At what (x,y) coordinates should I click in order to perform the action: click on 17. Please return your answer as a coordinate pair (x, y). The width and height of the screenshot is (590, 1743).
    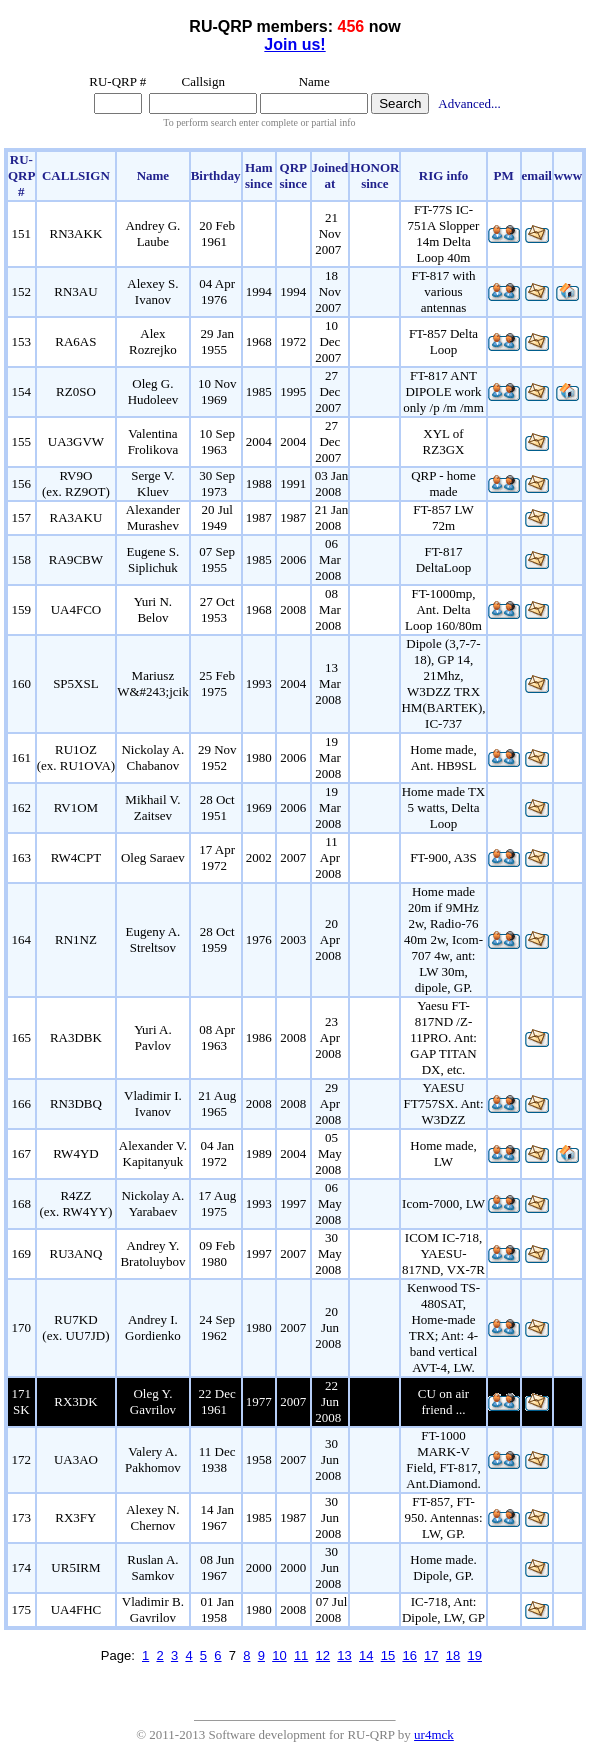
    Looking at the image, I should click on (431, 1655).